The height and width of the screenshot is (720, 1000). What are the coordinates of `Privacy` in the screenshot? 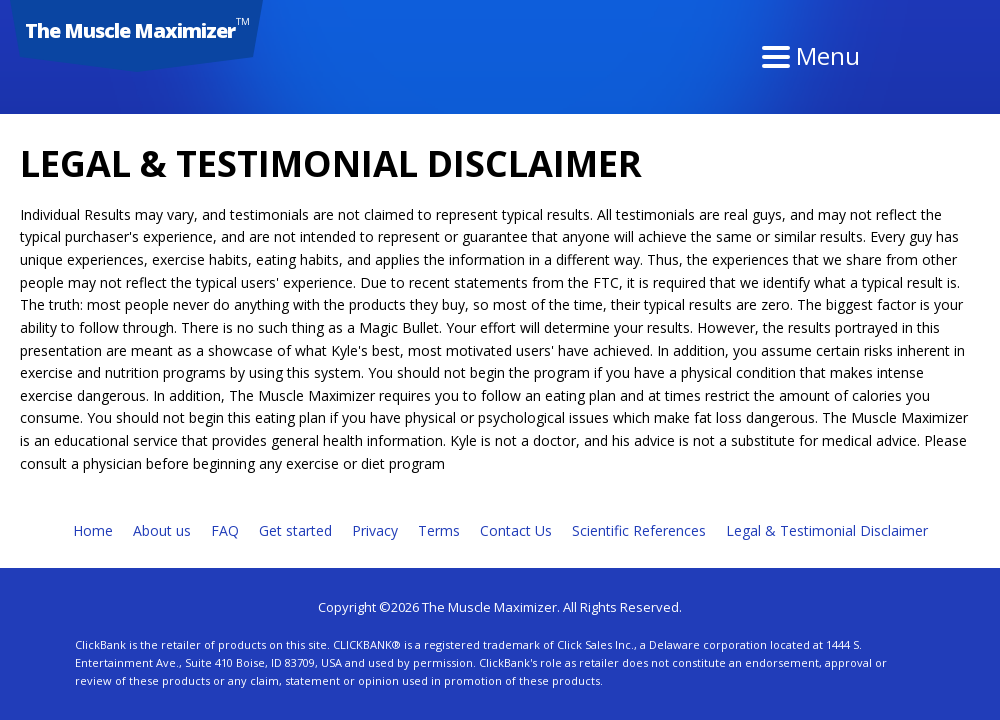 It's located at (375, 530).